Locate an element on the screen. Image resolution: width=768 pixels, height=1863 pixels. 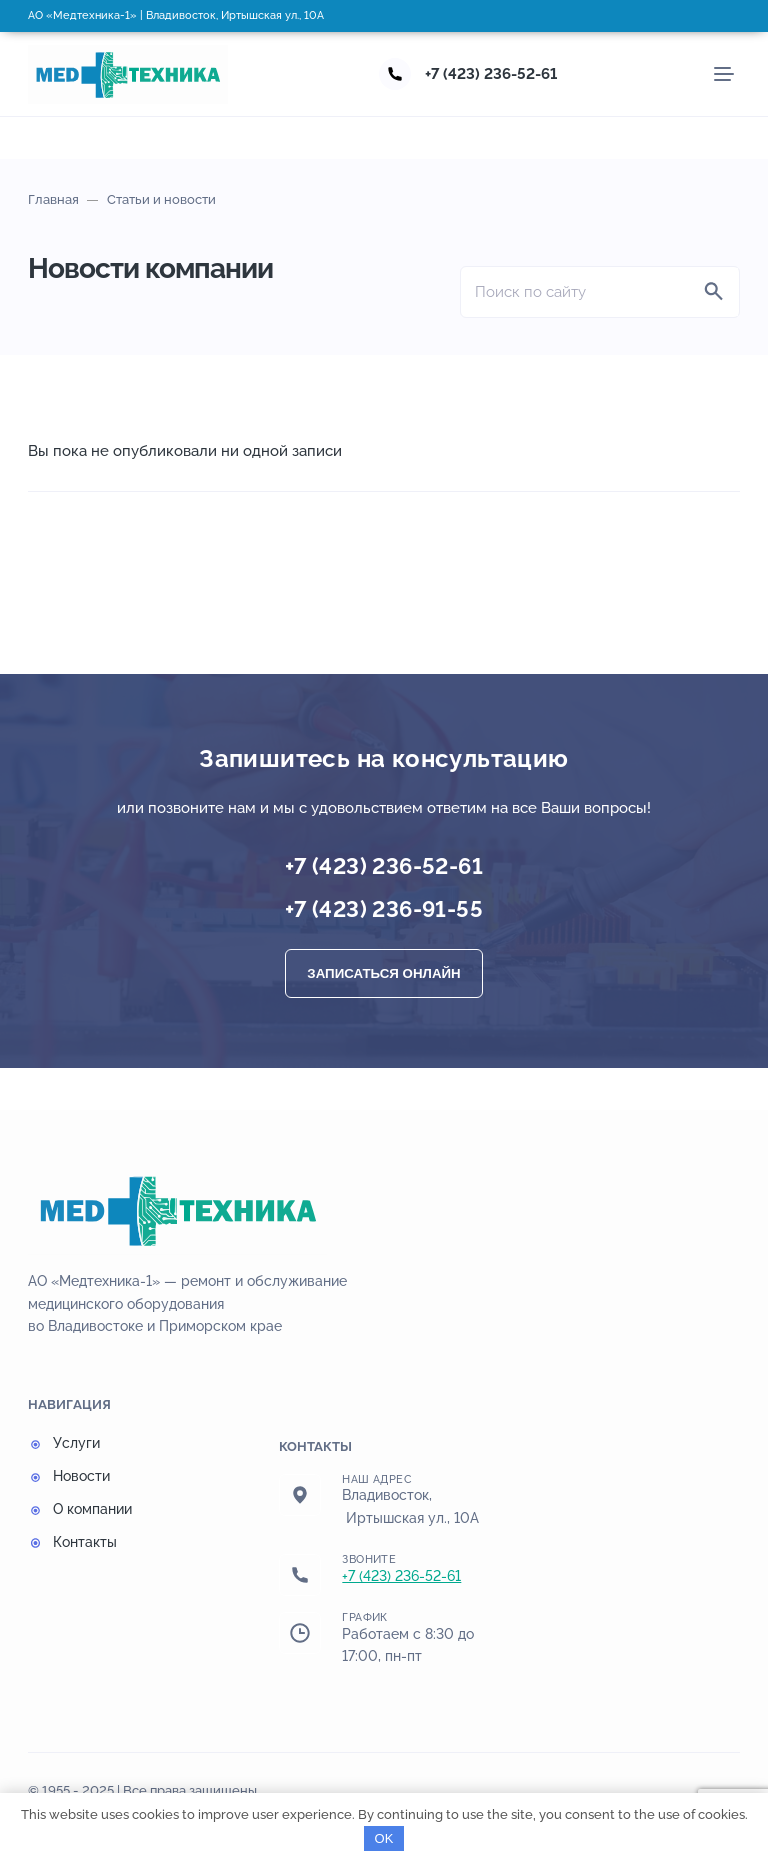
Новости is located at coordinates (81, 1476).